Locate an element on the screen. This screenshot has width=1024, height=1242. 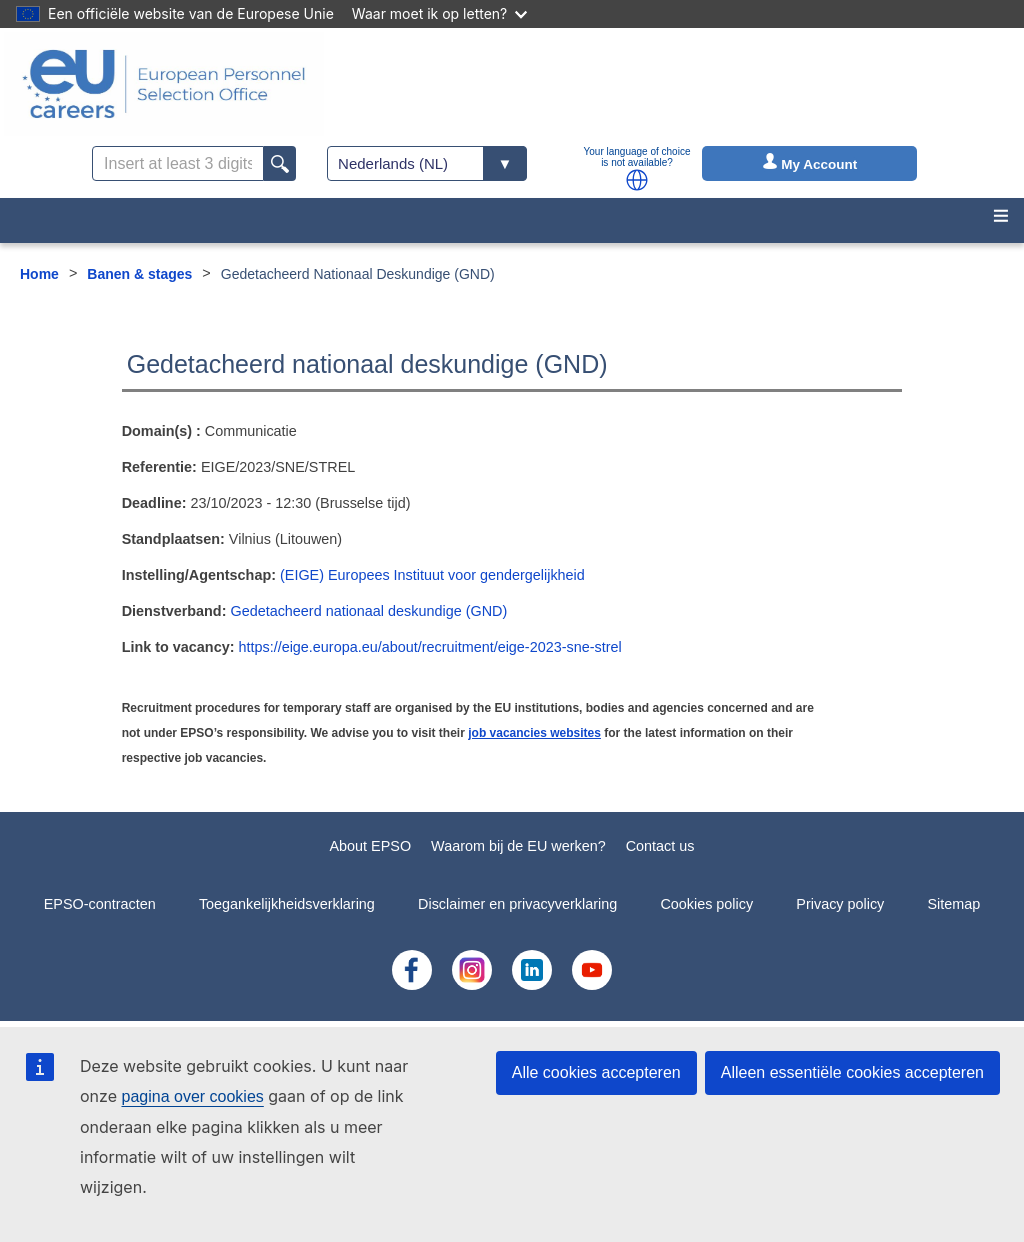
Alleen essentiële cookies accepteren is located at coordinates (852, 1072).